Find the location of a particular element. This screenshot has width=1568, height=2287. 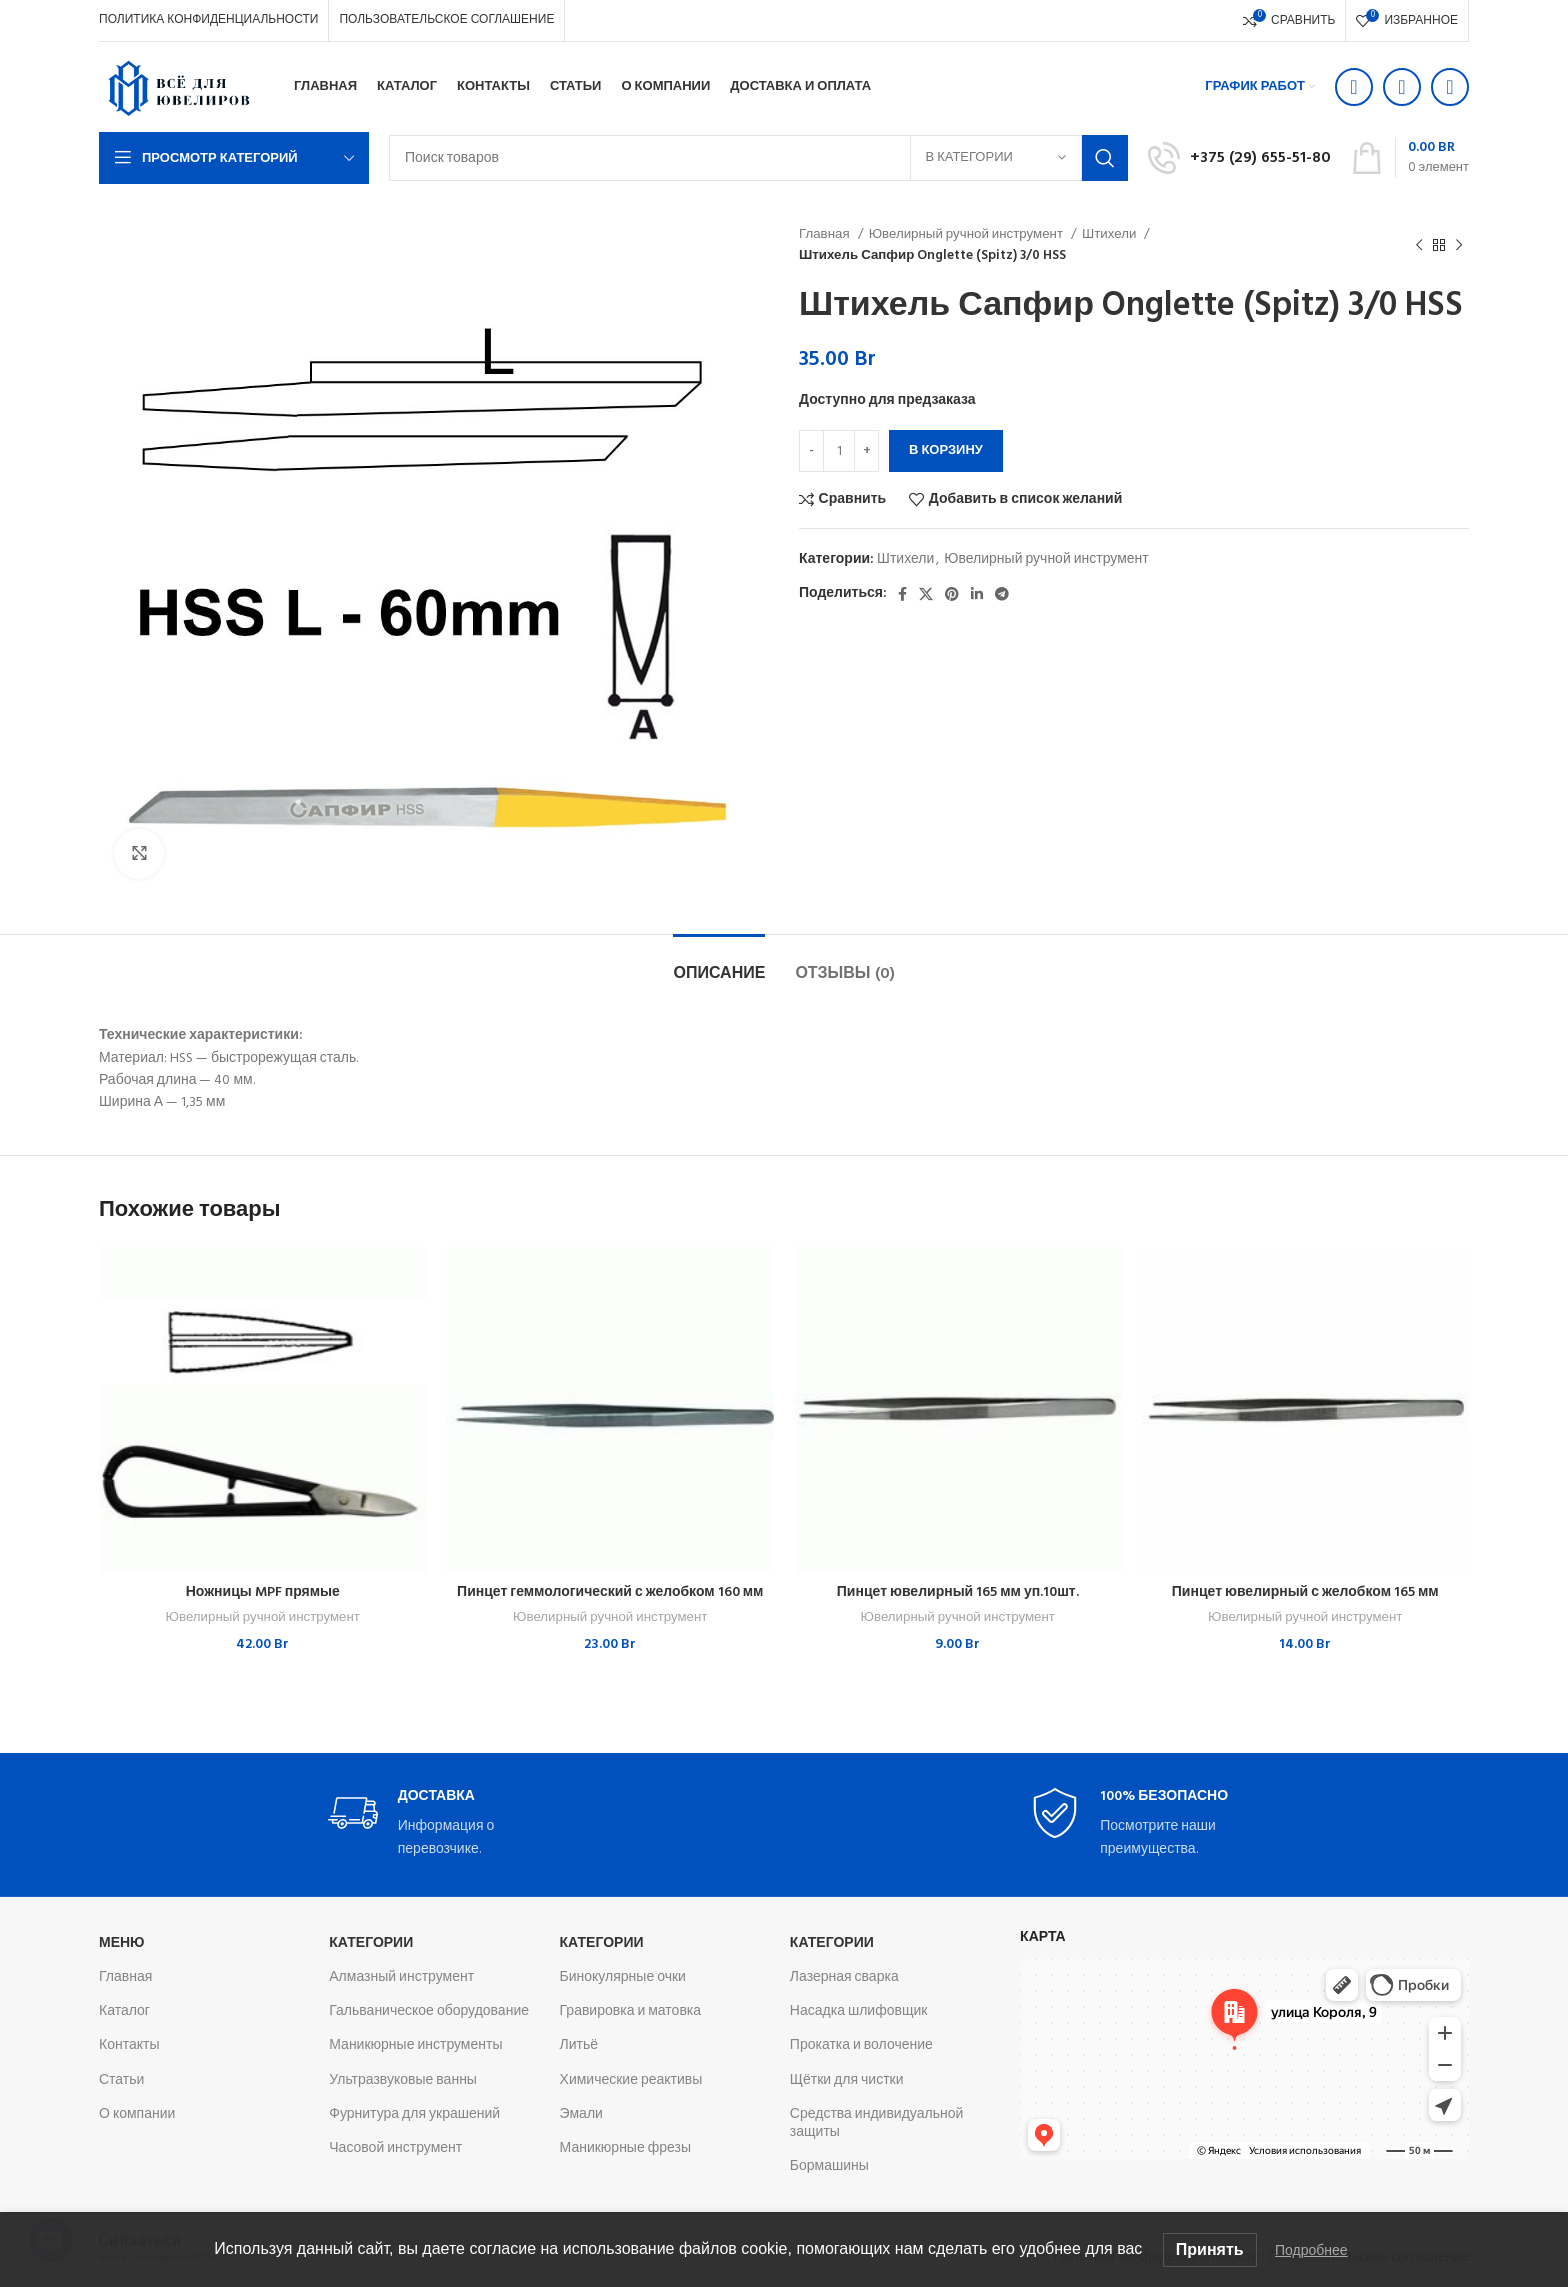

Контакты is located at coordinates (129, 2045).